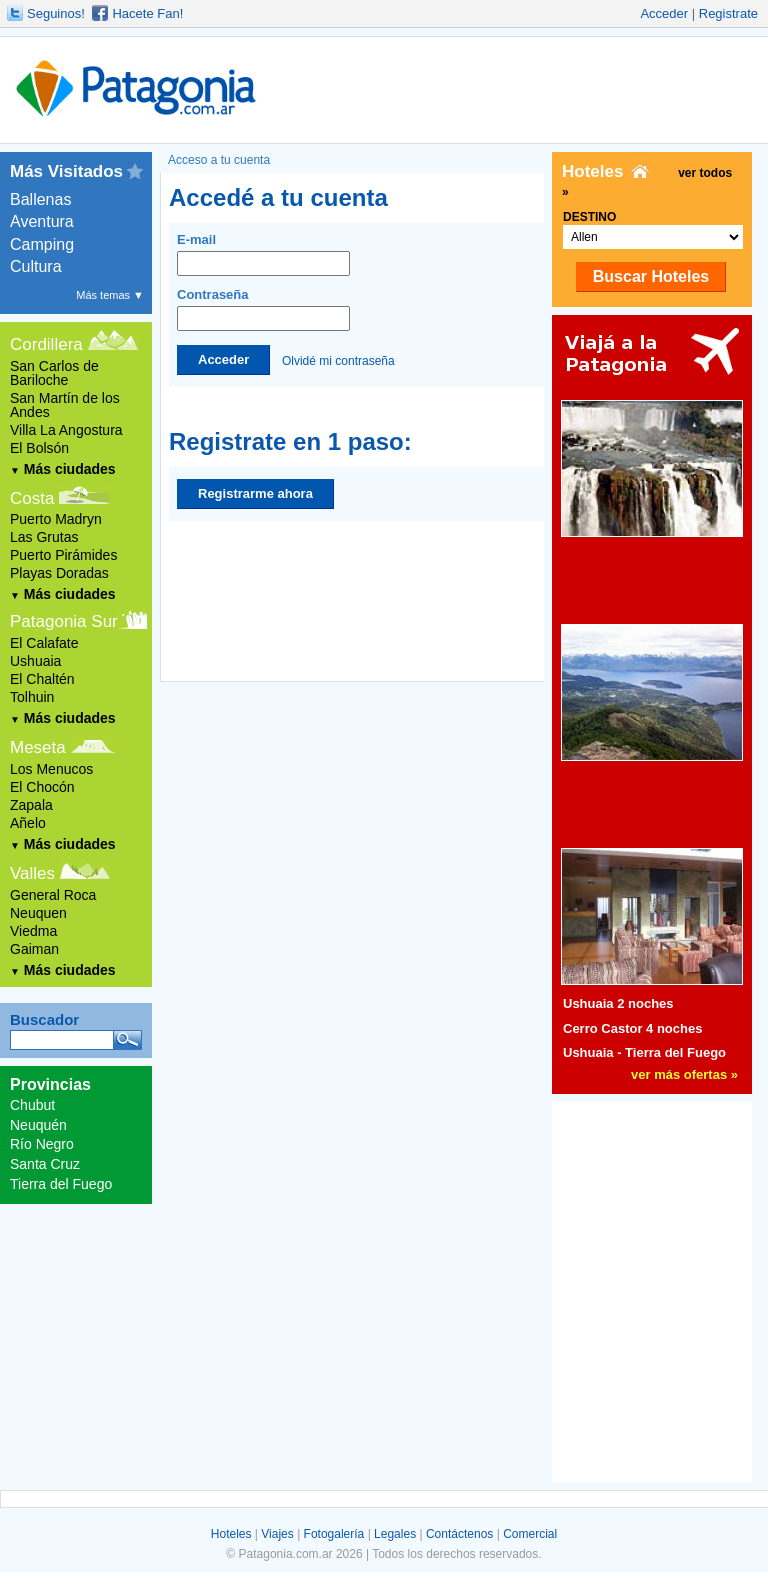 Image resolution: width=768 pixels, height=1572 pixels. What do you see at coordinates (255, 493) in the screenshot?
I see `Registrarme ahora` at bounding box center [255, 493].